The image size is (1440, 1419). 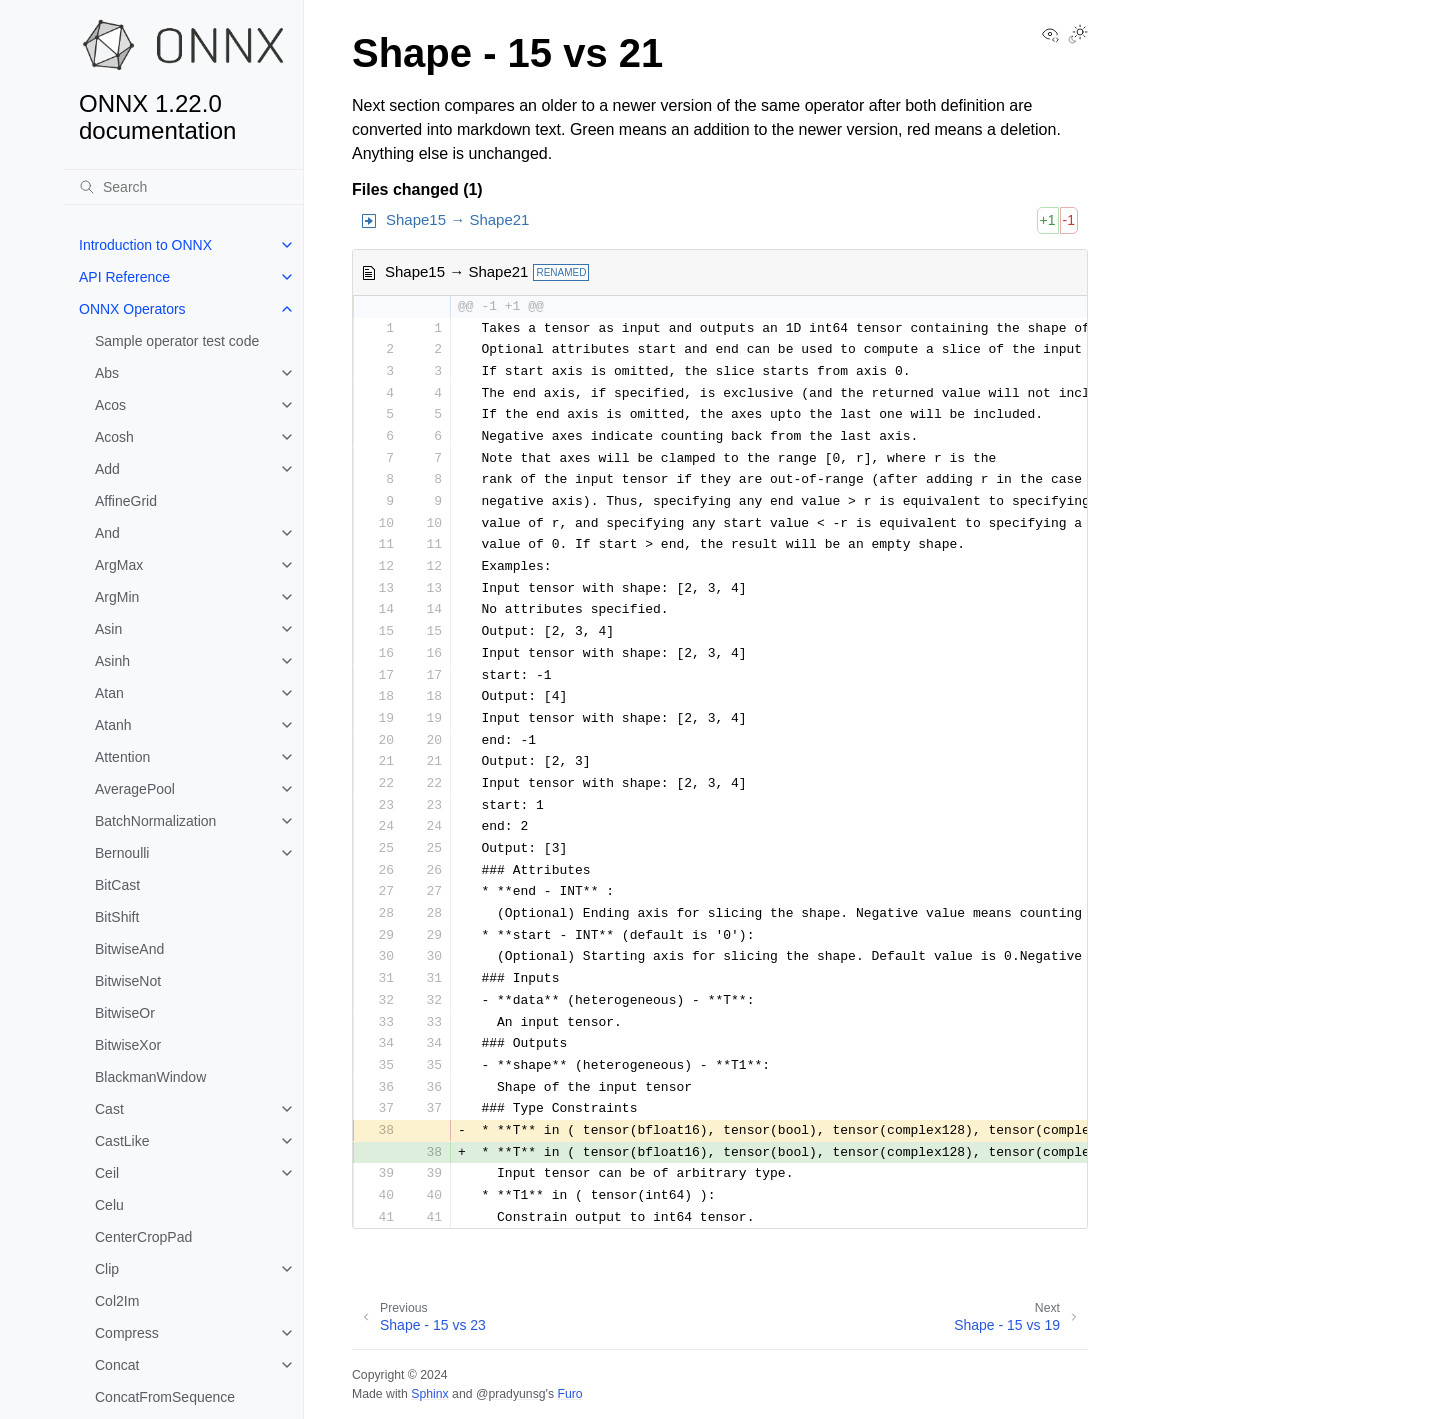 I want to click on Clip, so click(x=107, y=1269).